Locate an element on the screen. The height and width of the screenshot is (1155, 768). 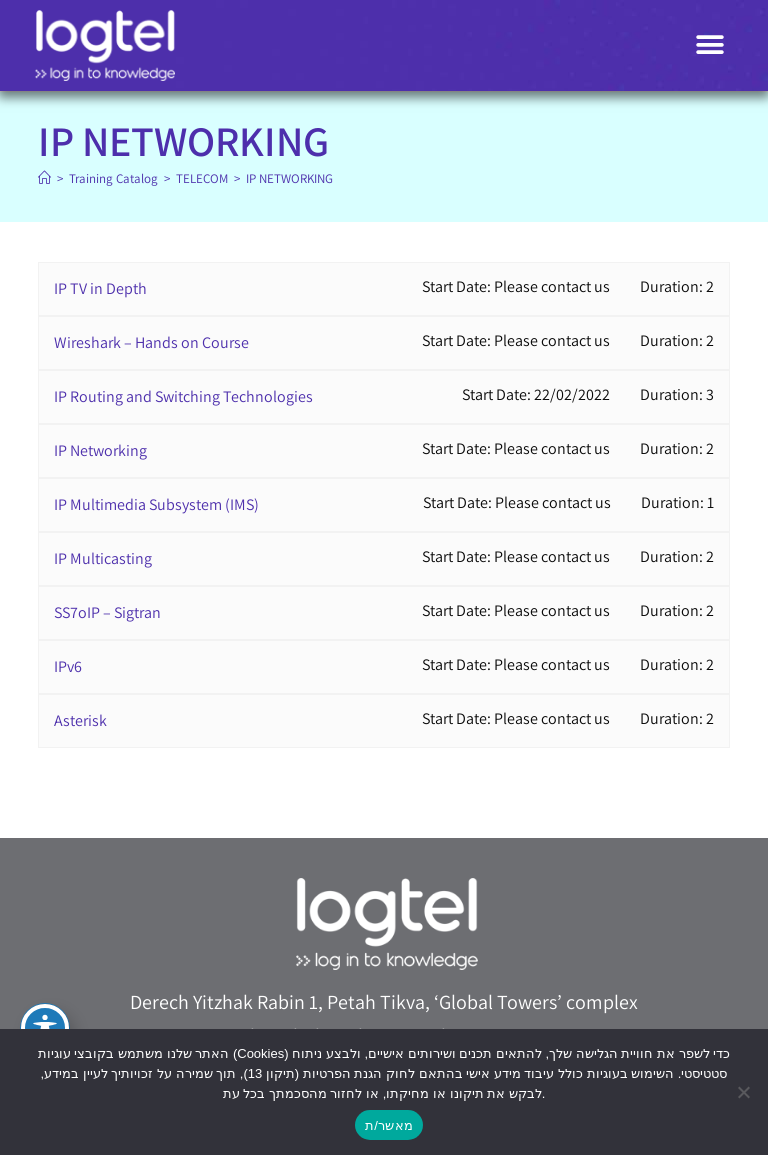
Wireshark – Hands on Course is located at coordinates (151, 342).